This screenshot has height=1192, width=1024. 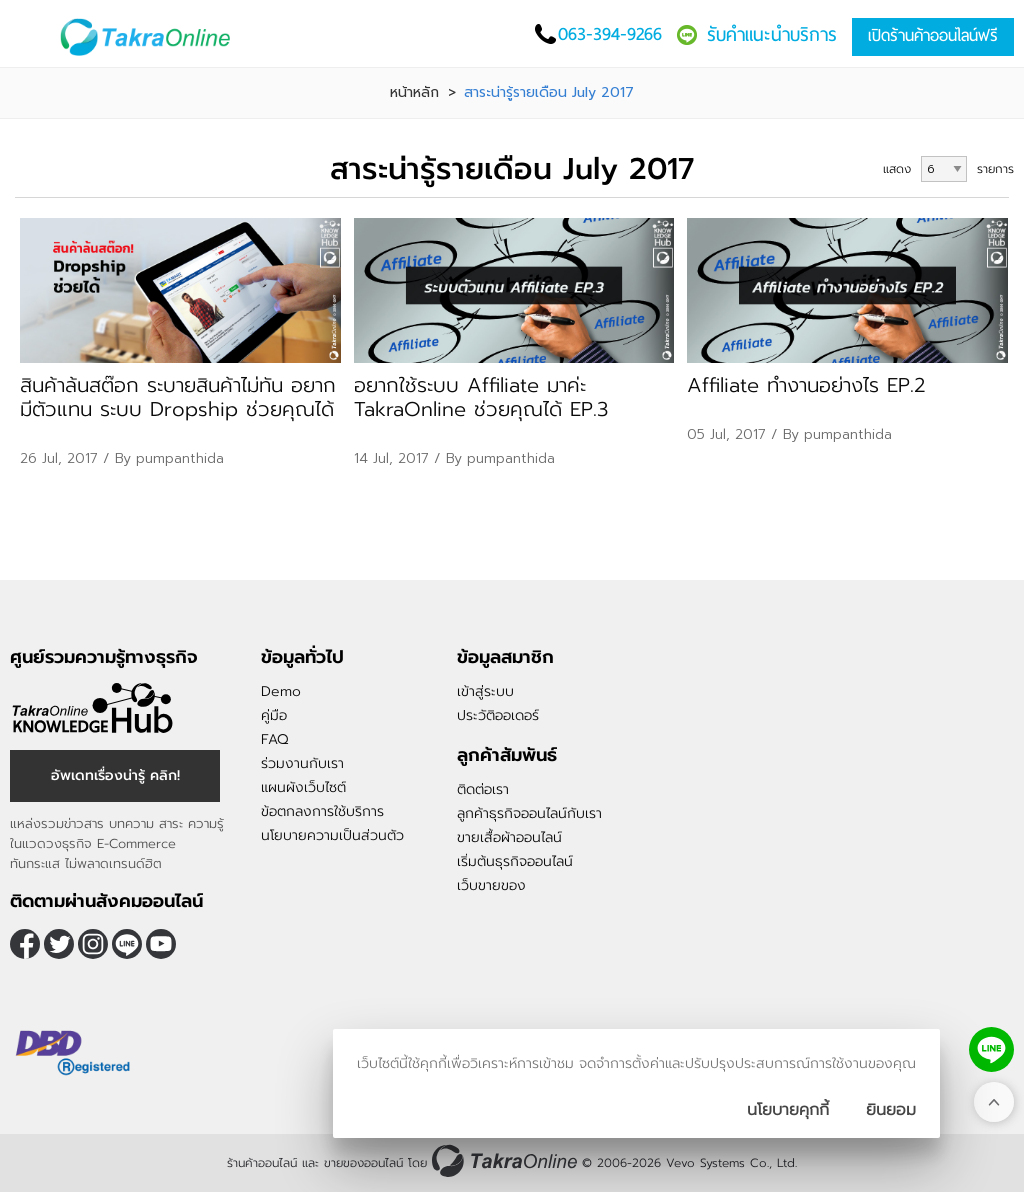 What do you see at coordinates (274, 739) in the screenshot?
I see `FAQ` at bounding box center [274, 739].